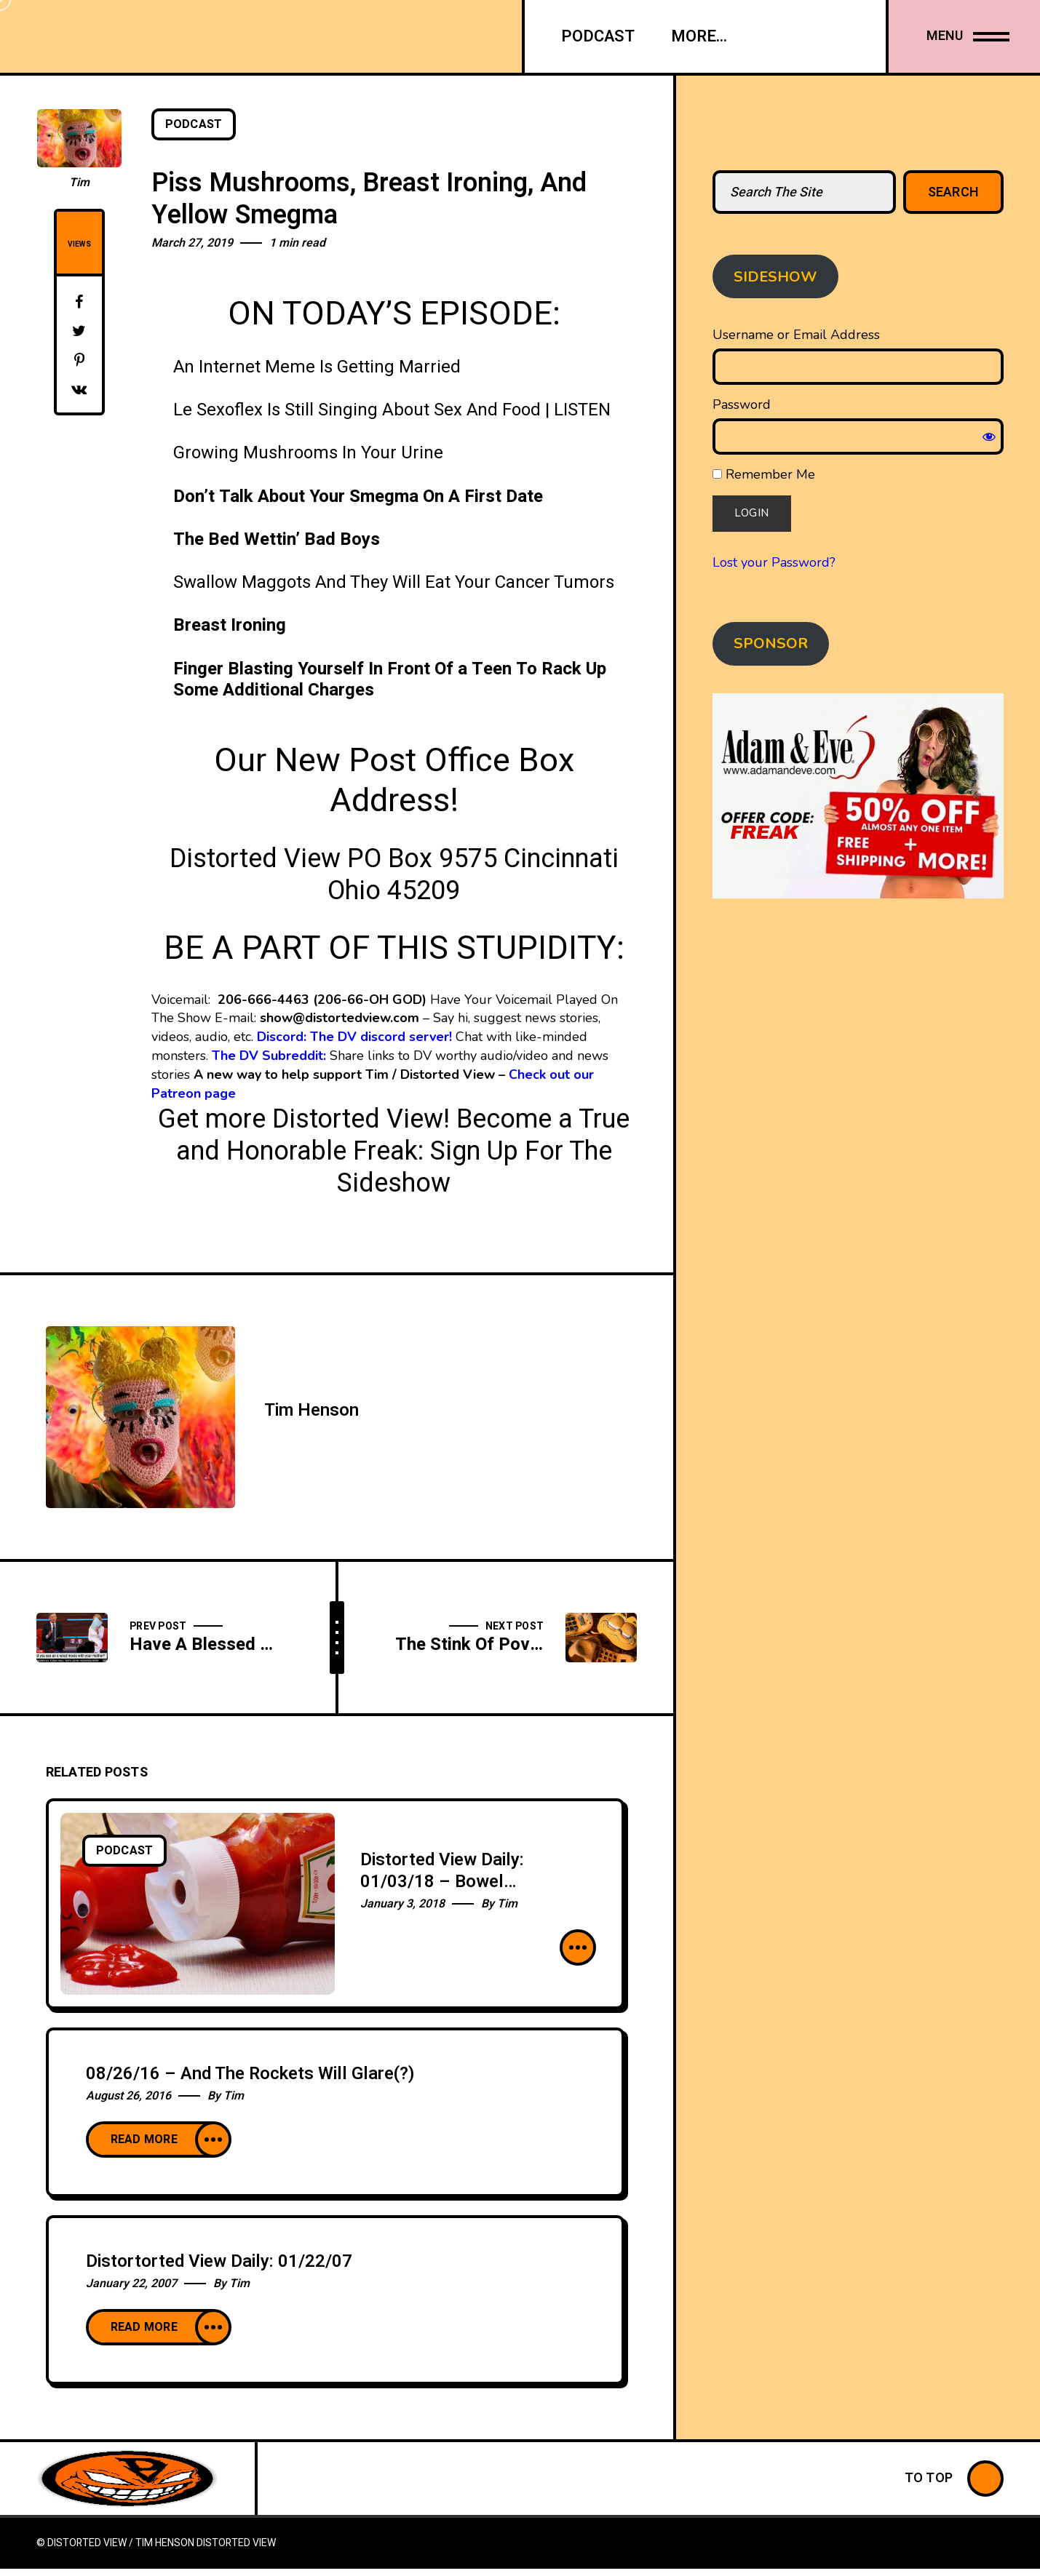  I want to click on Distorted View Daily: 01/03/18 – Bowel Hemorrhage (In My Hands) (FULL EPISODE), so click(466, 1892).